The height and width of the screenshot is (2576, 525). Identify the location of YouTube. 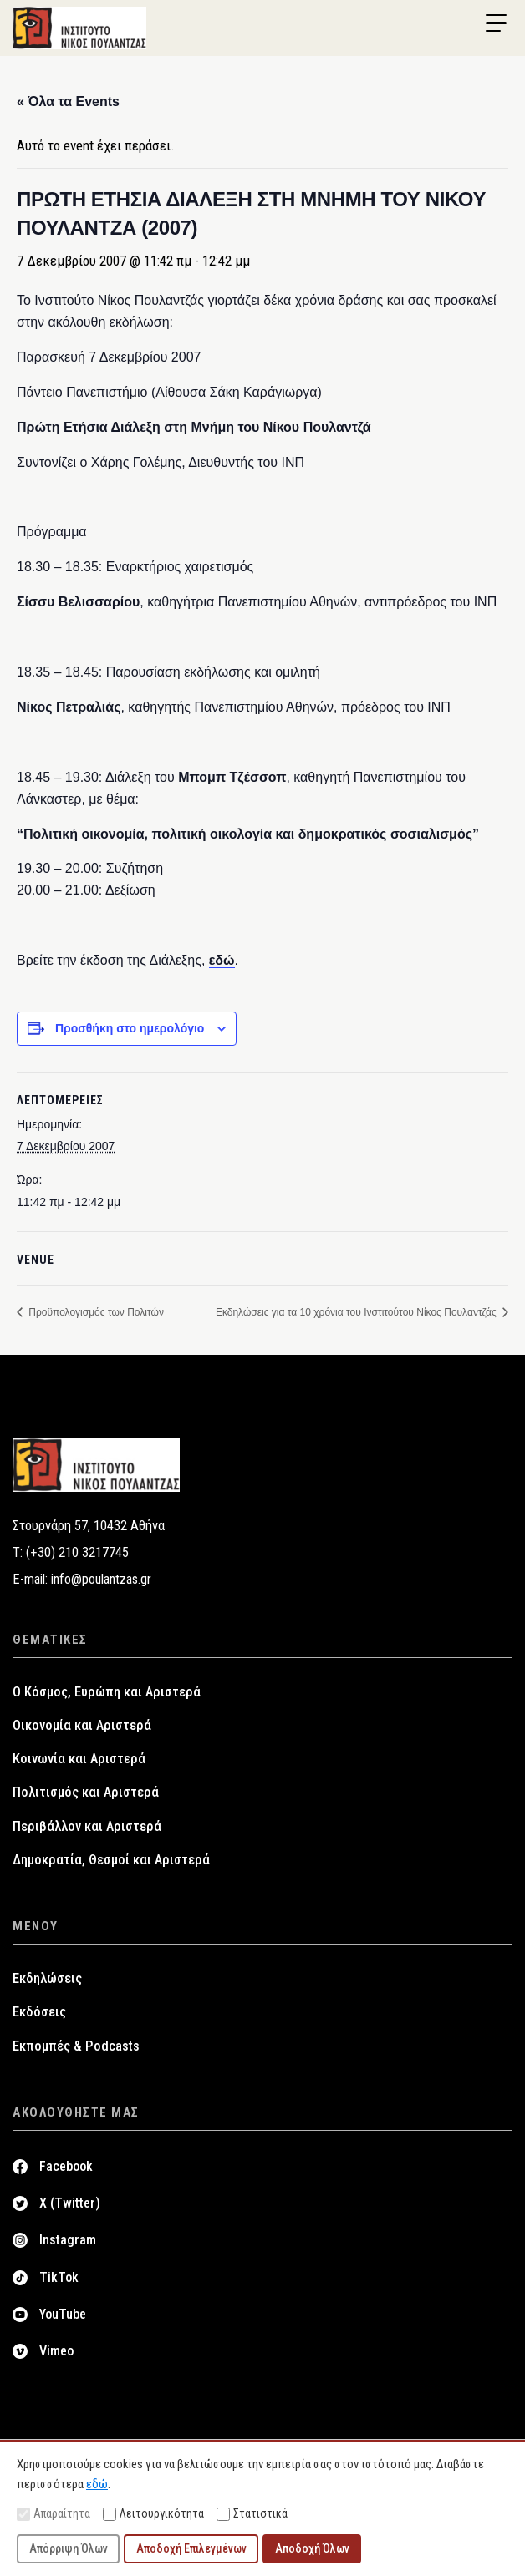
(62, 2314).